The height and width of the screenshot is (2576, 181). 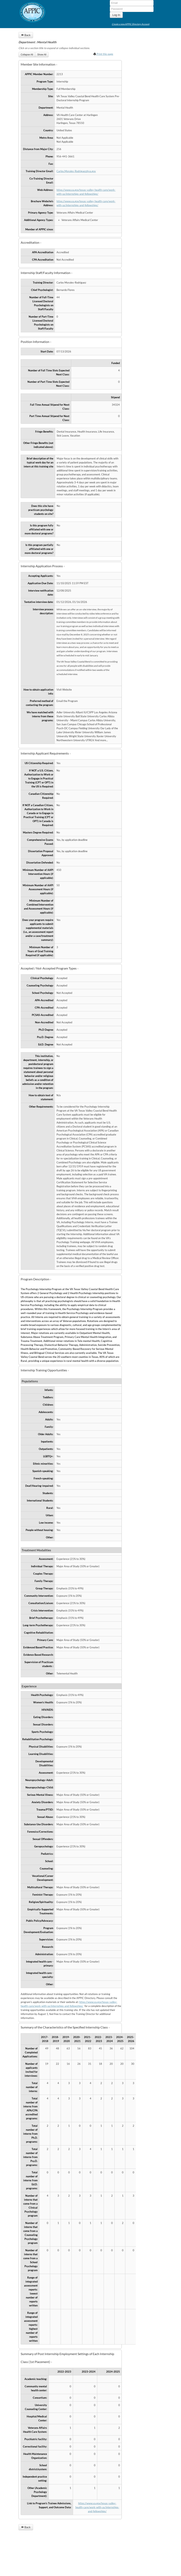 What do you see at coordinates (103, 54) in the screenshot?
I see `Print this page` at bounding box center [103, 54].